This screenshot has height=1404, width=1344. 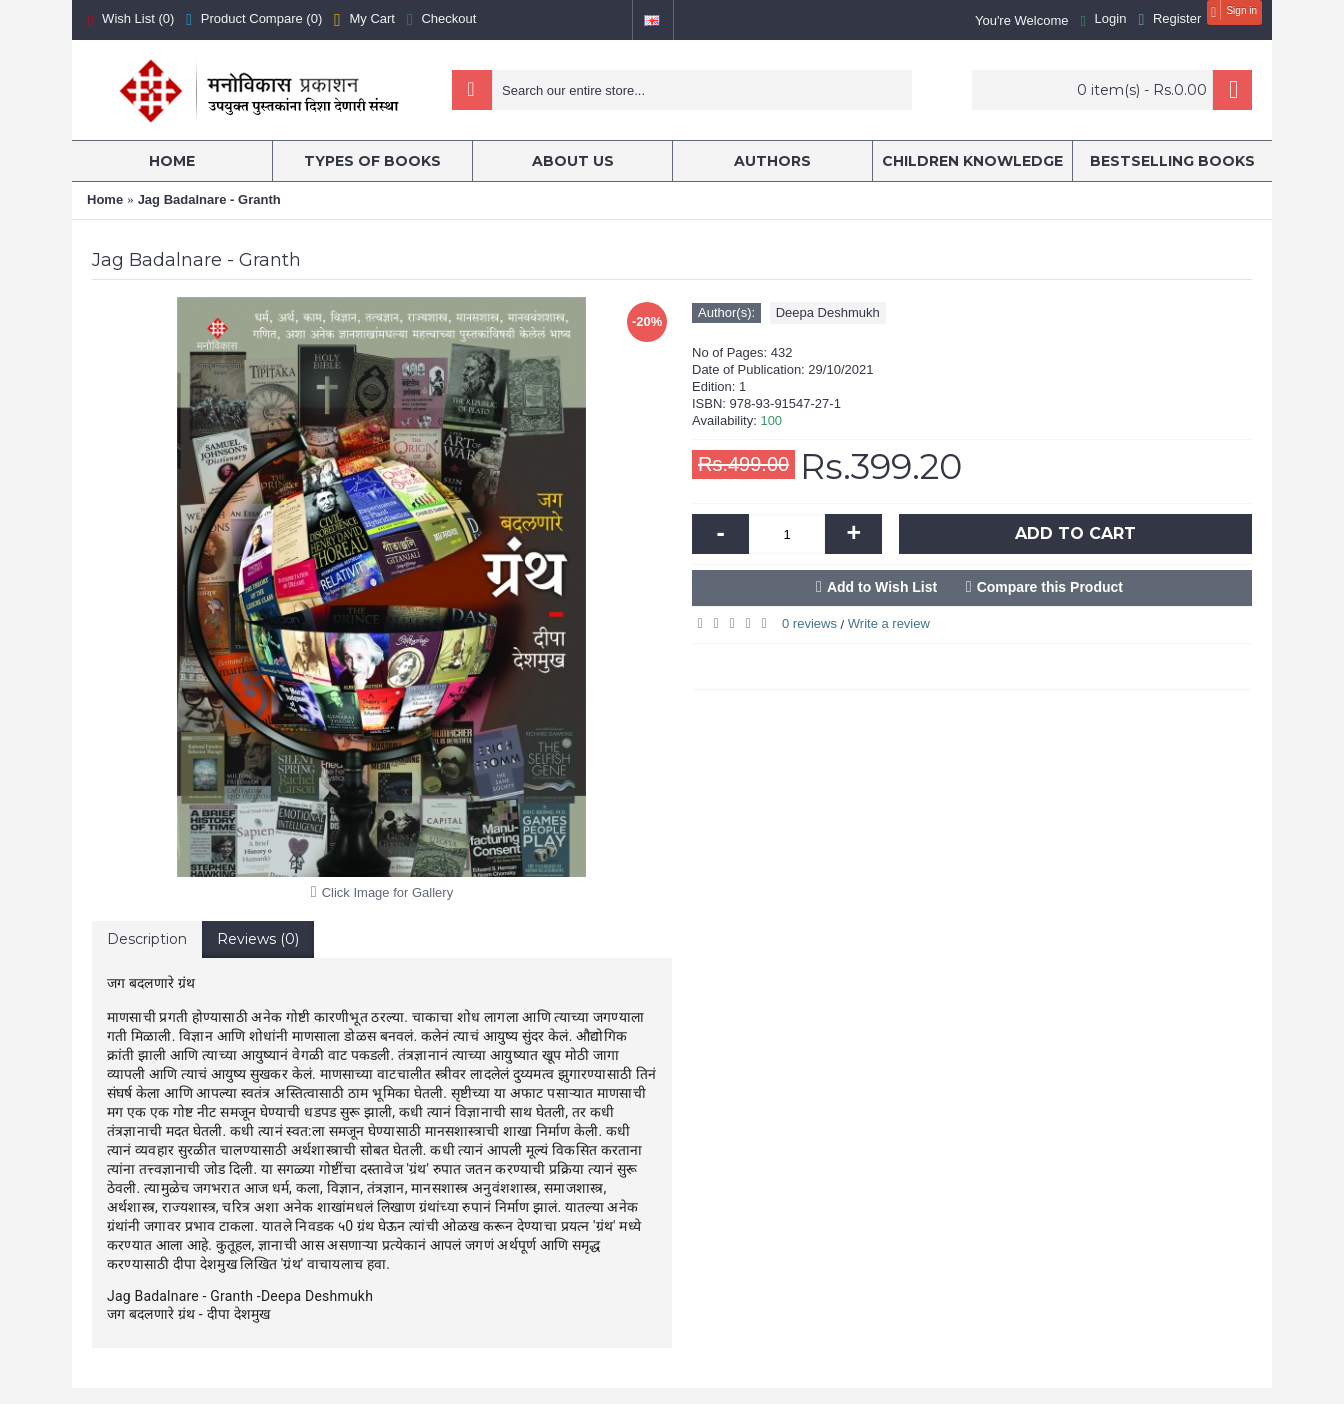 I want to click on Description, so click(x=147, y=939).